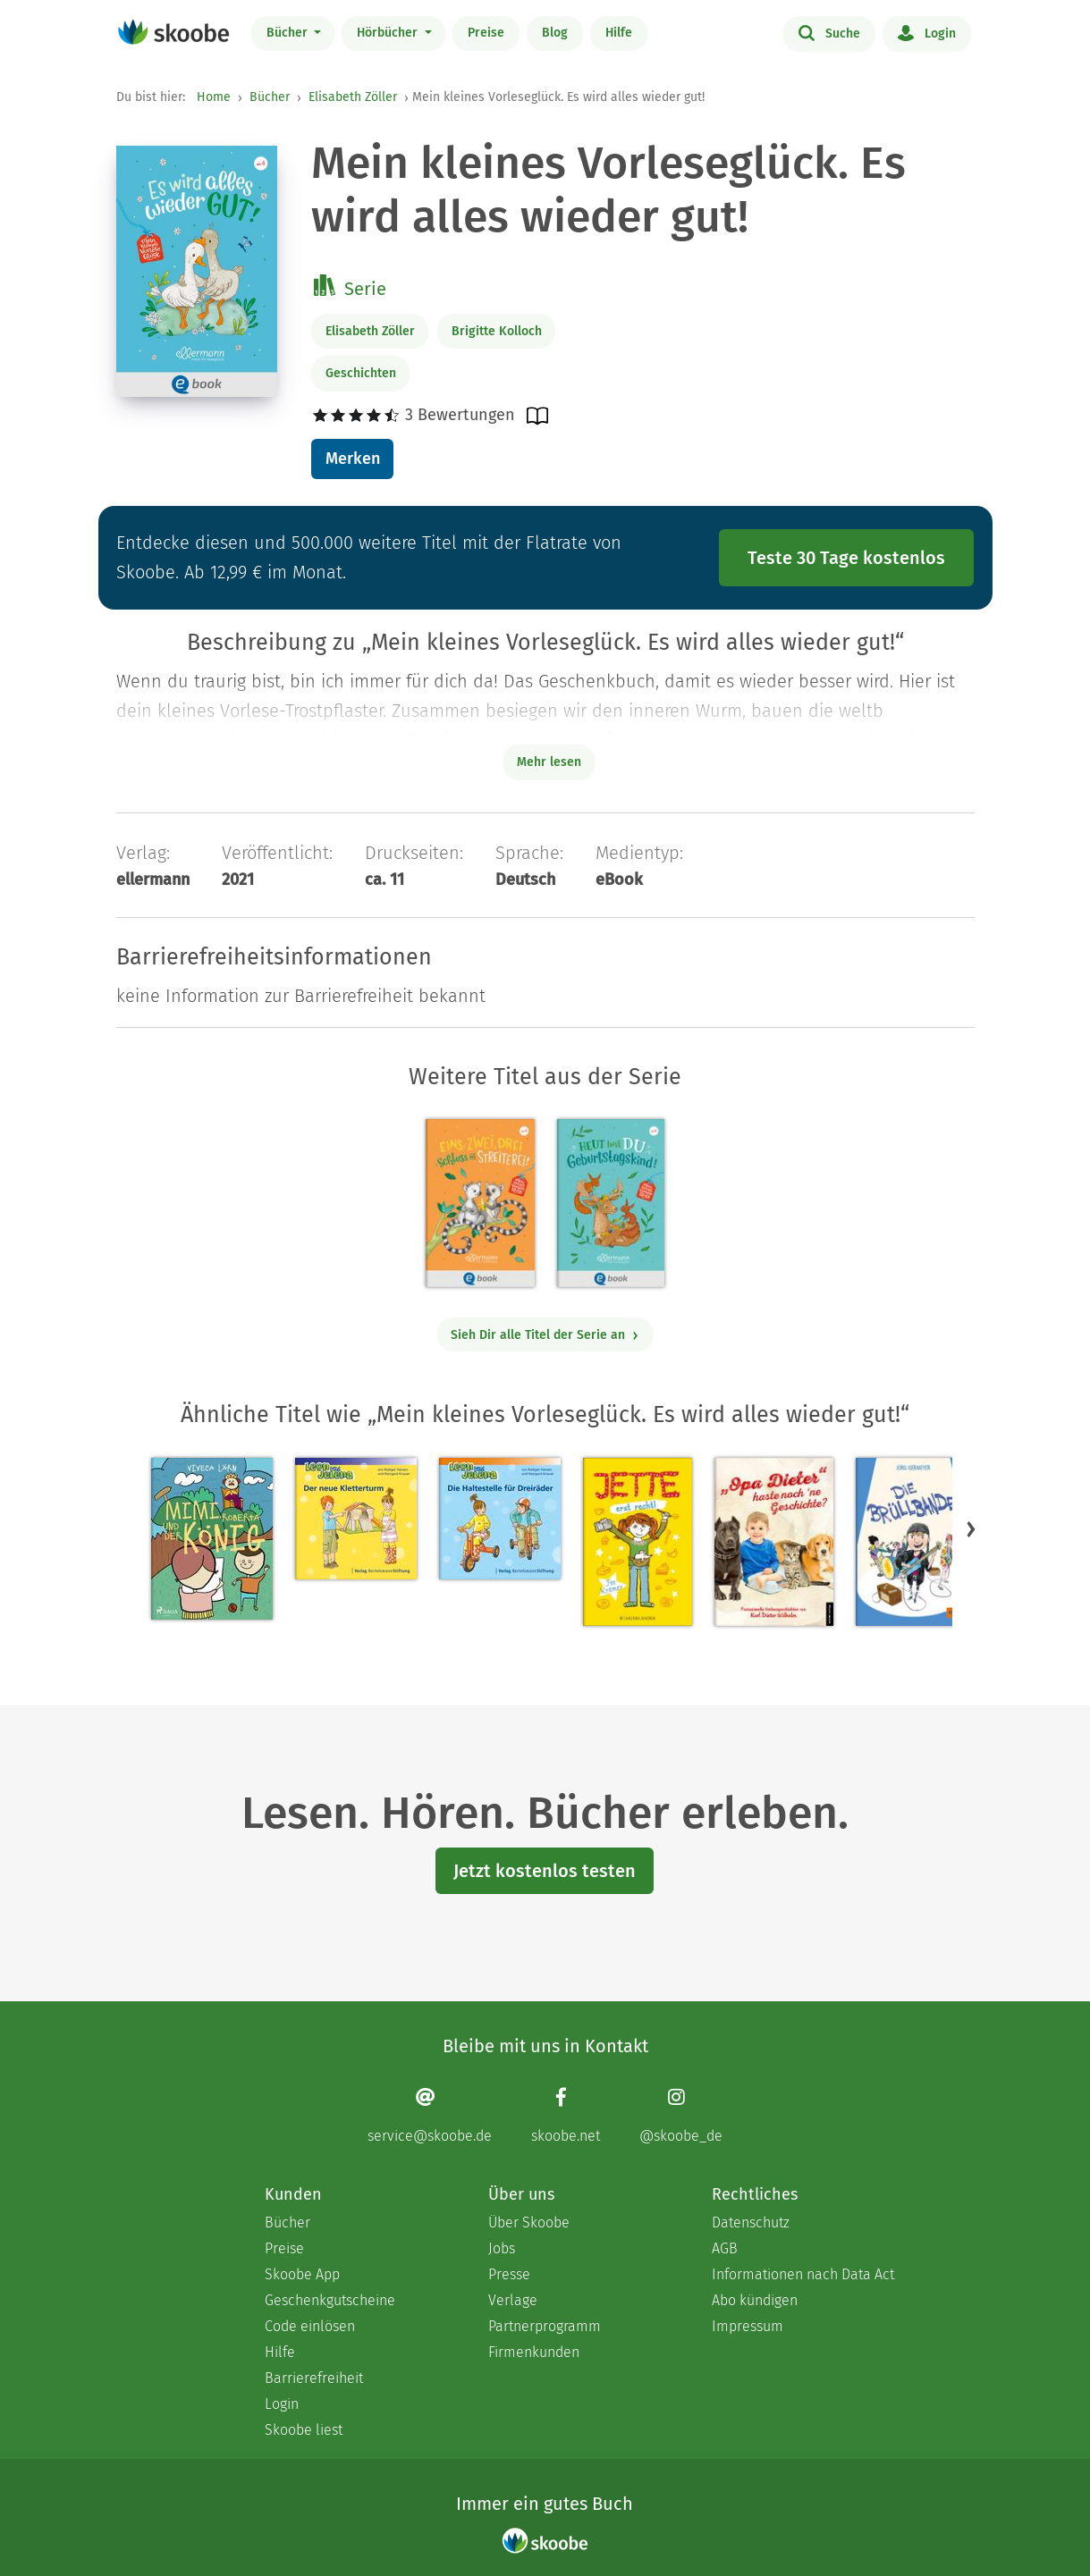  What do you see at coordinates (680, 2115) in the screenshot?
I see `[Instagram page]` at bounding box center [680, 2115].